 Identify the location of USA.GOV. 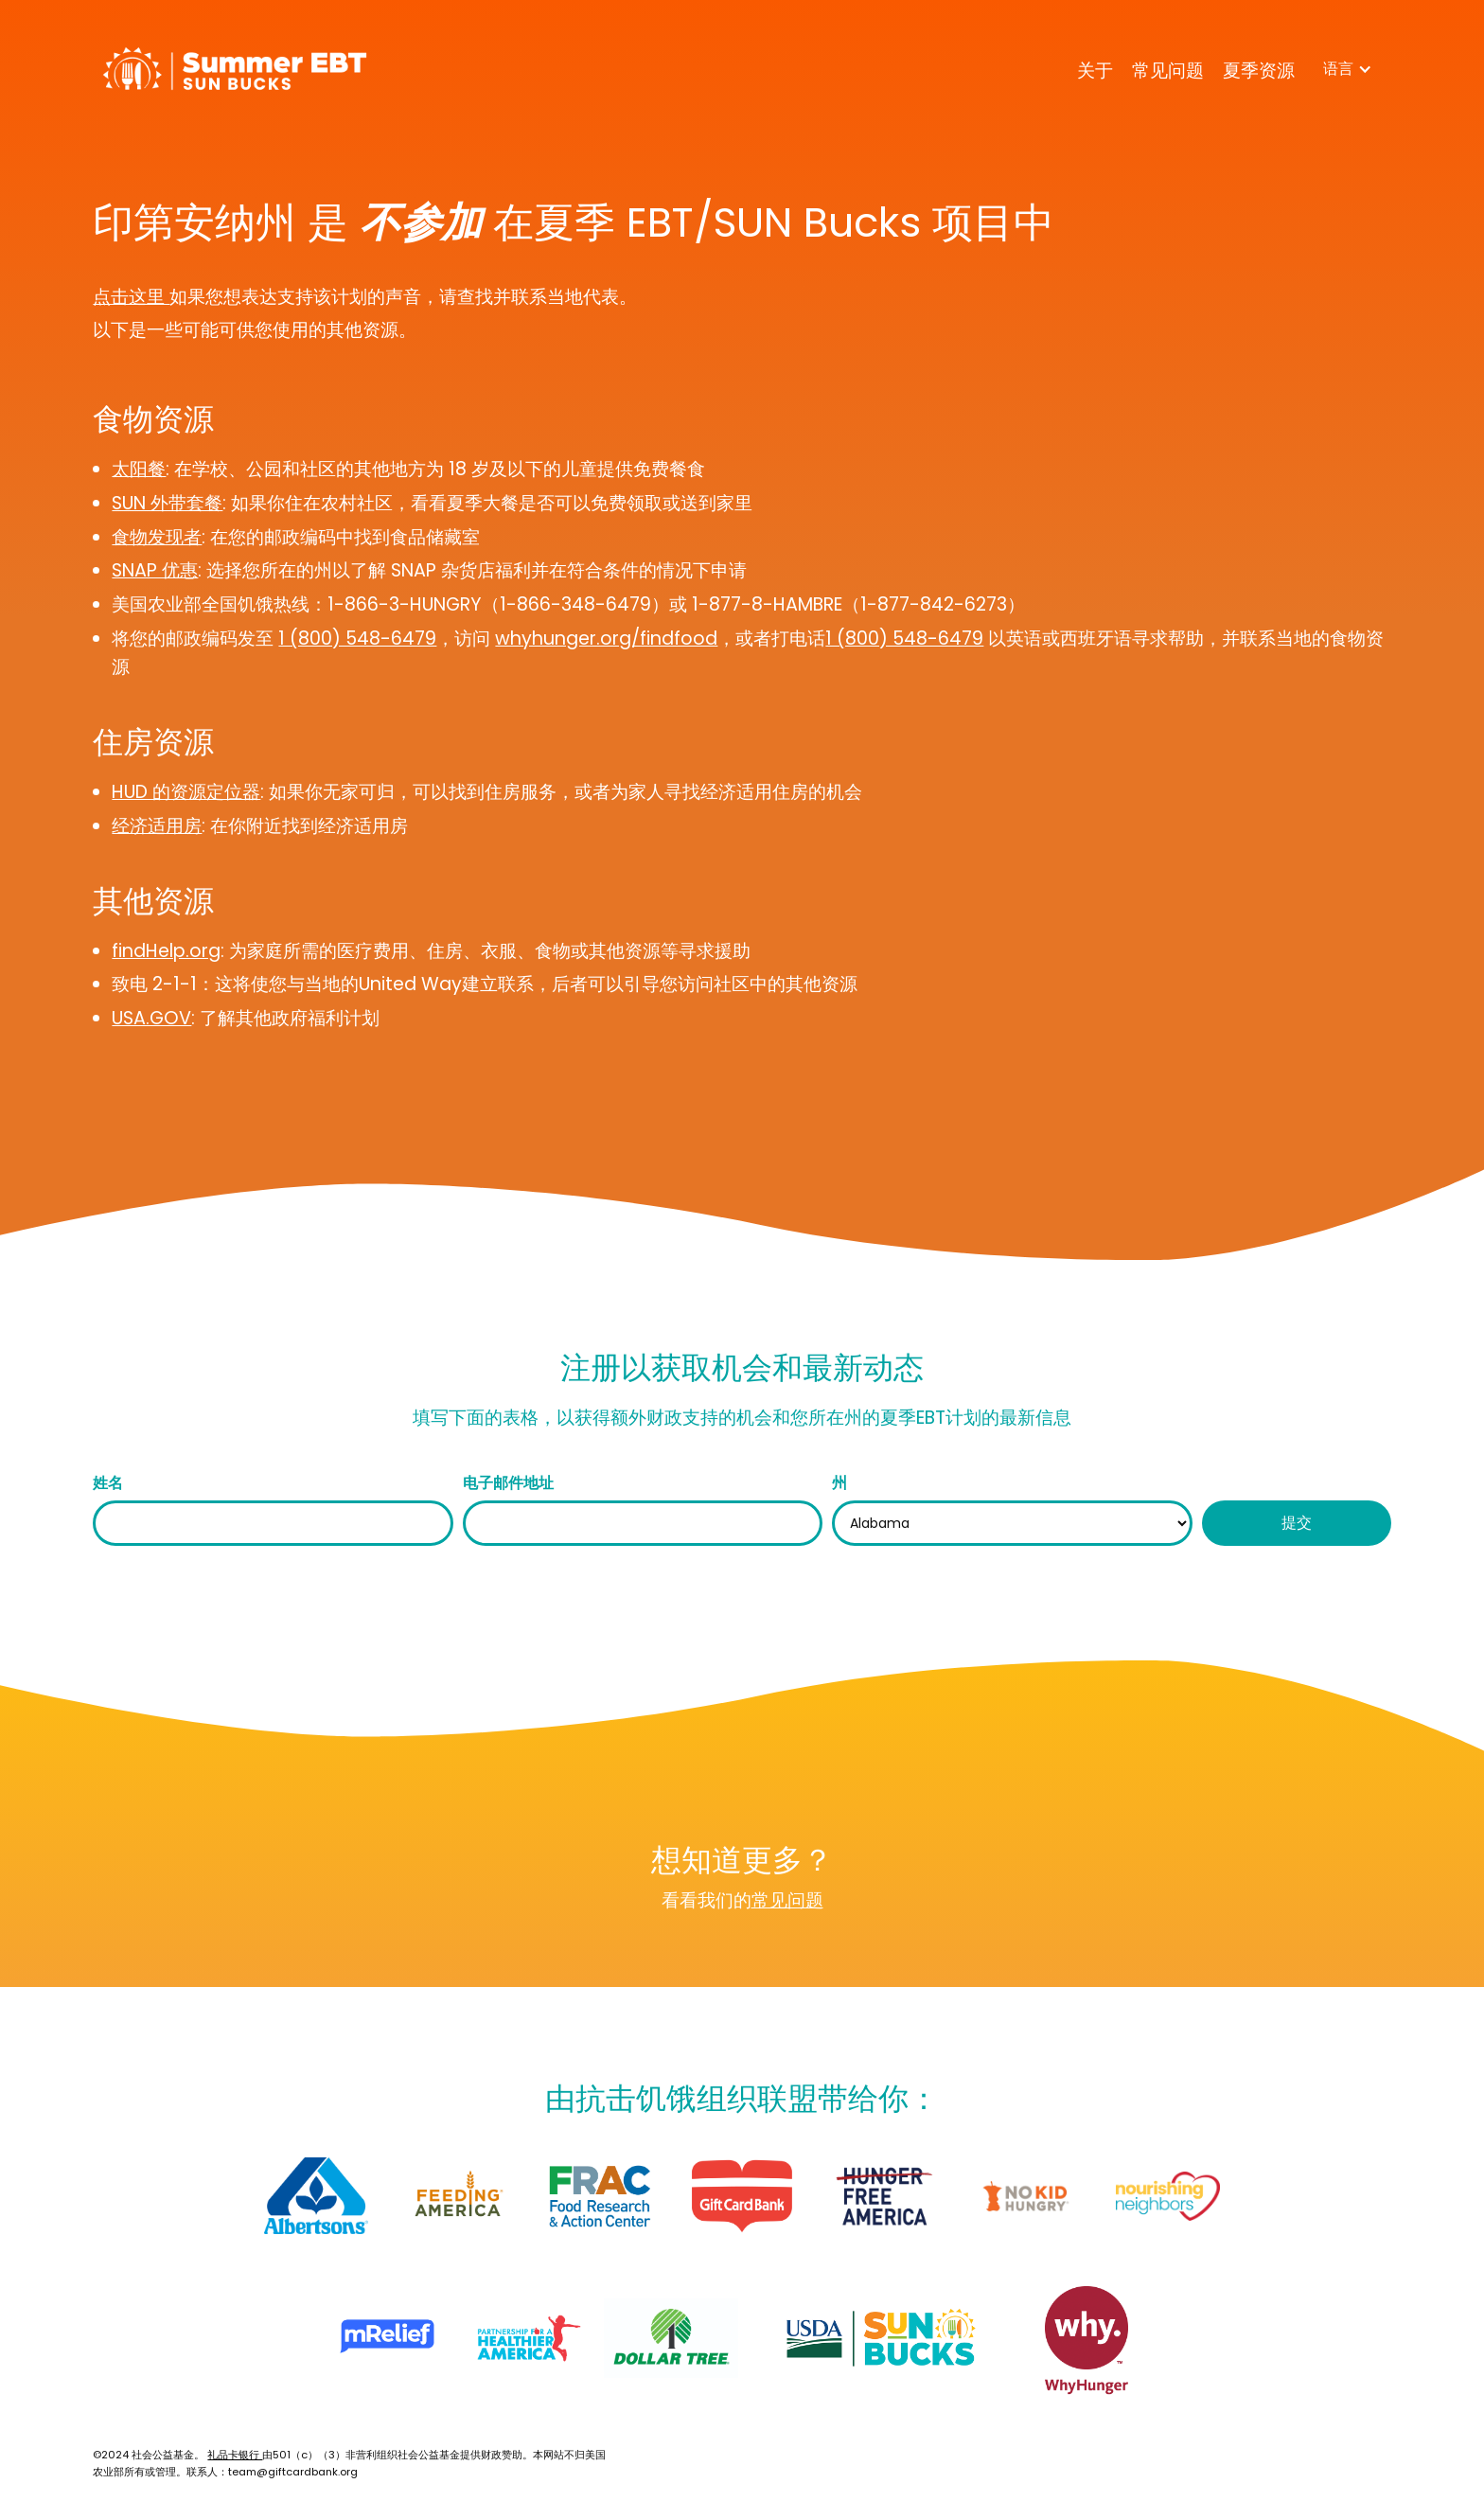
(151, 1018).